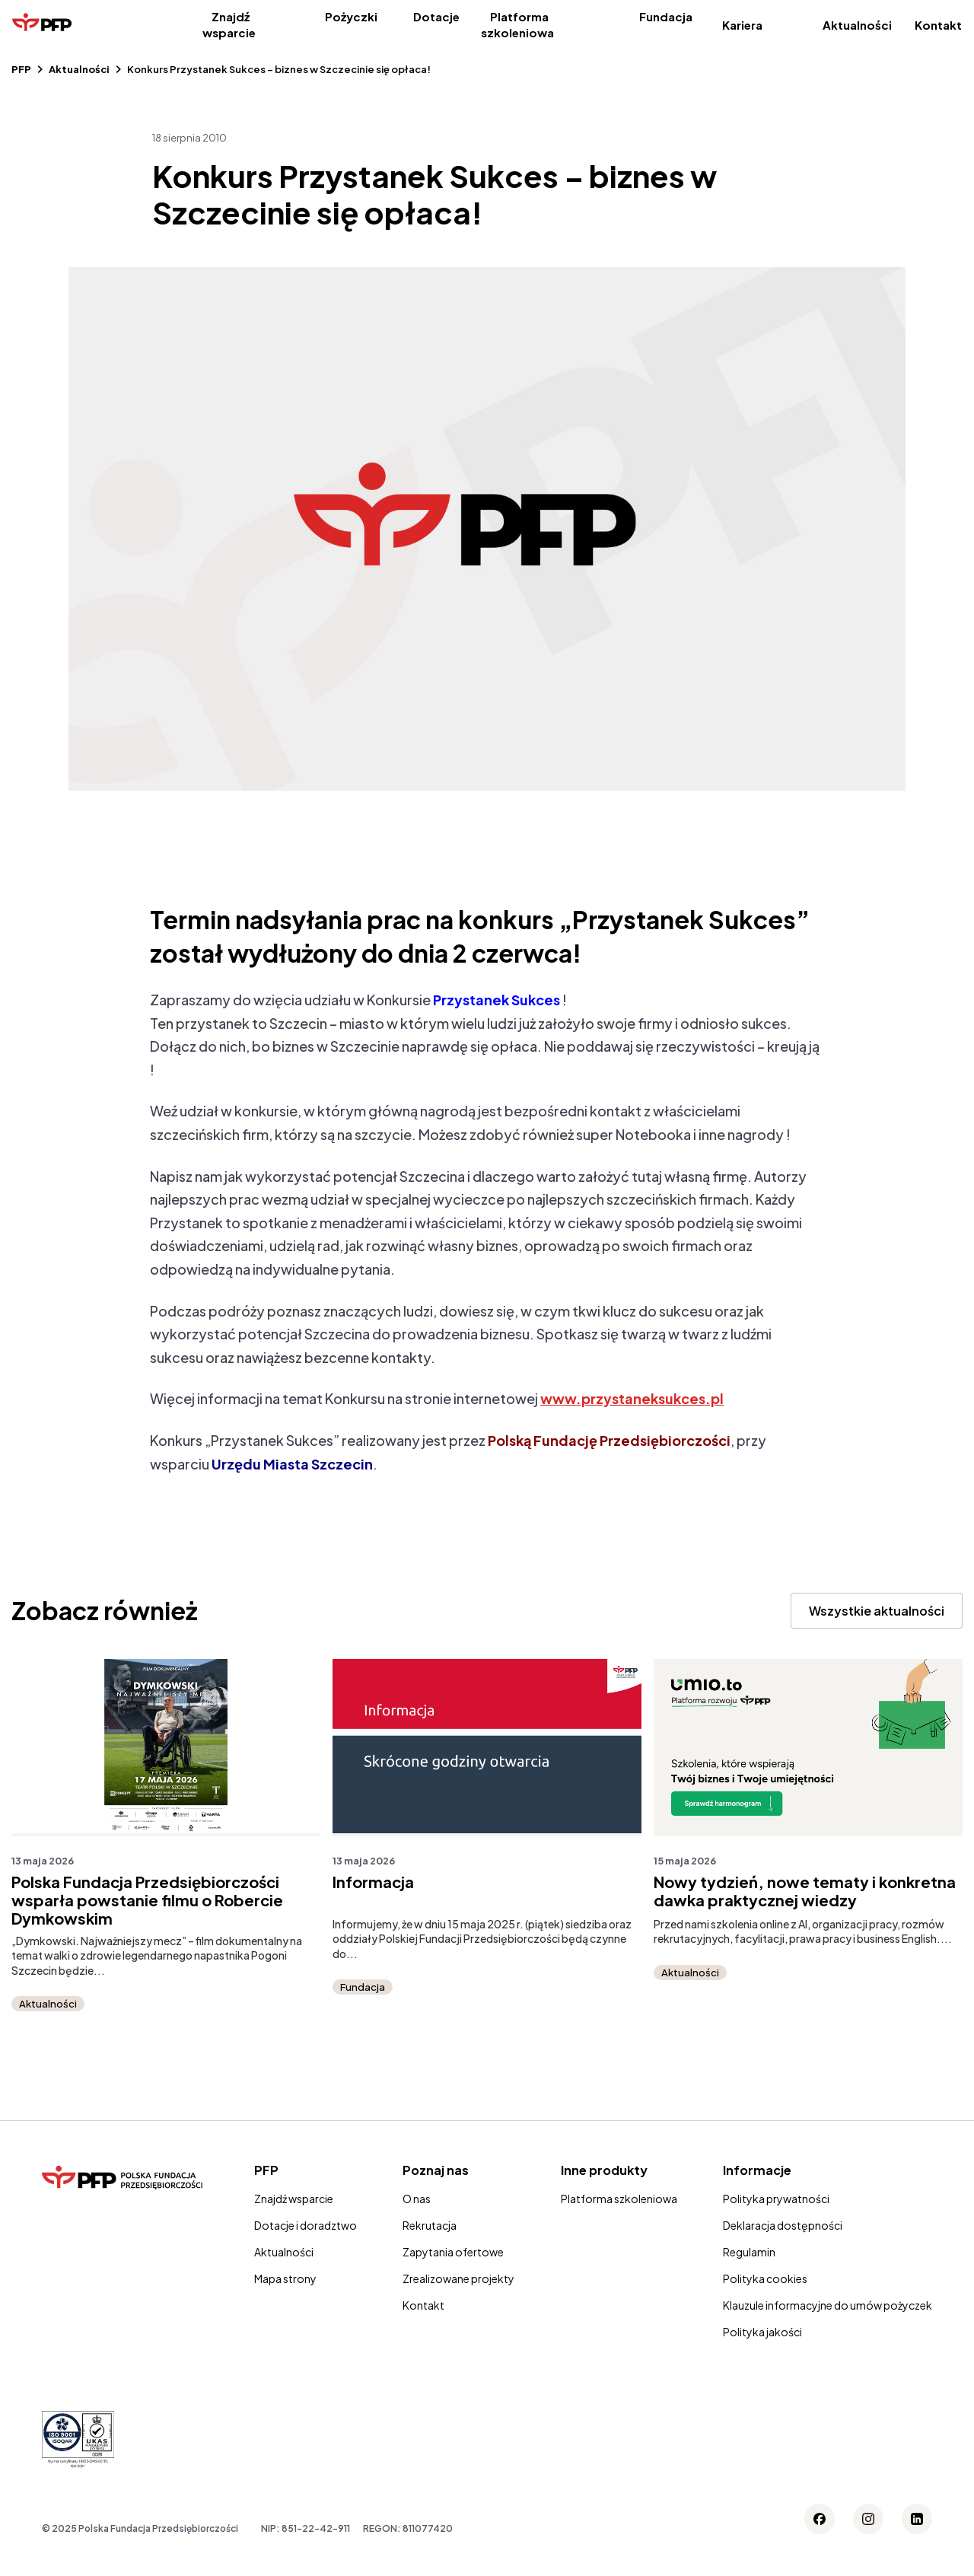  I want to click on Dotacje i doradztwo, so click(305, 2225).